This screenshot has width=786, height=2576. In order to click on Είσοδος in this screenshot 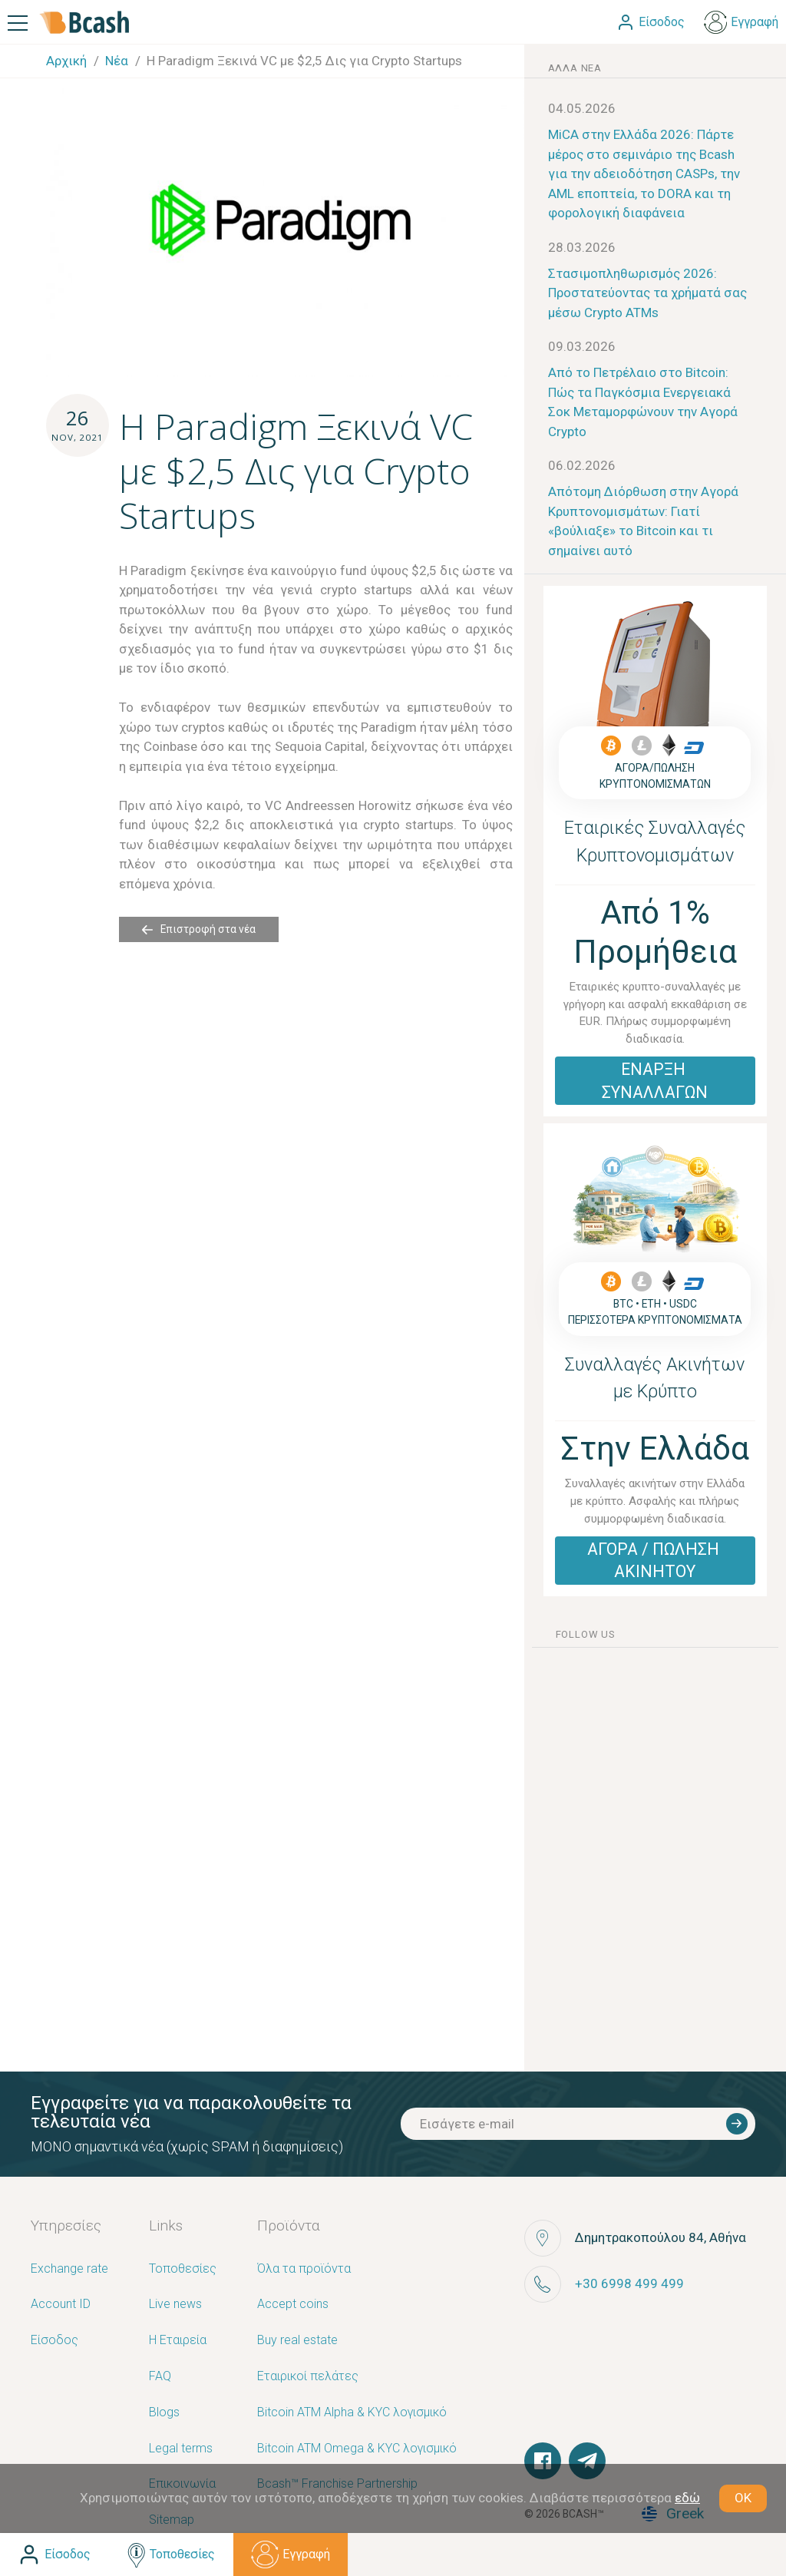, I will do `click(54, 2341)`.